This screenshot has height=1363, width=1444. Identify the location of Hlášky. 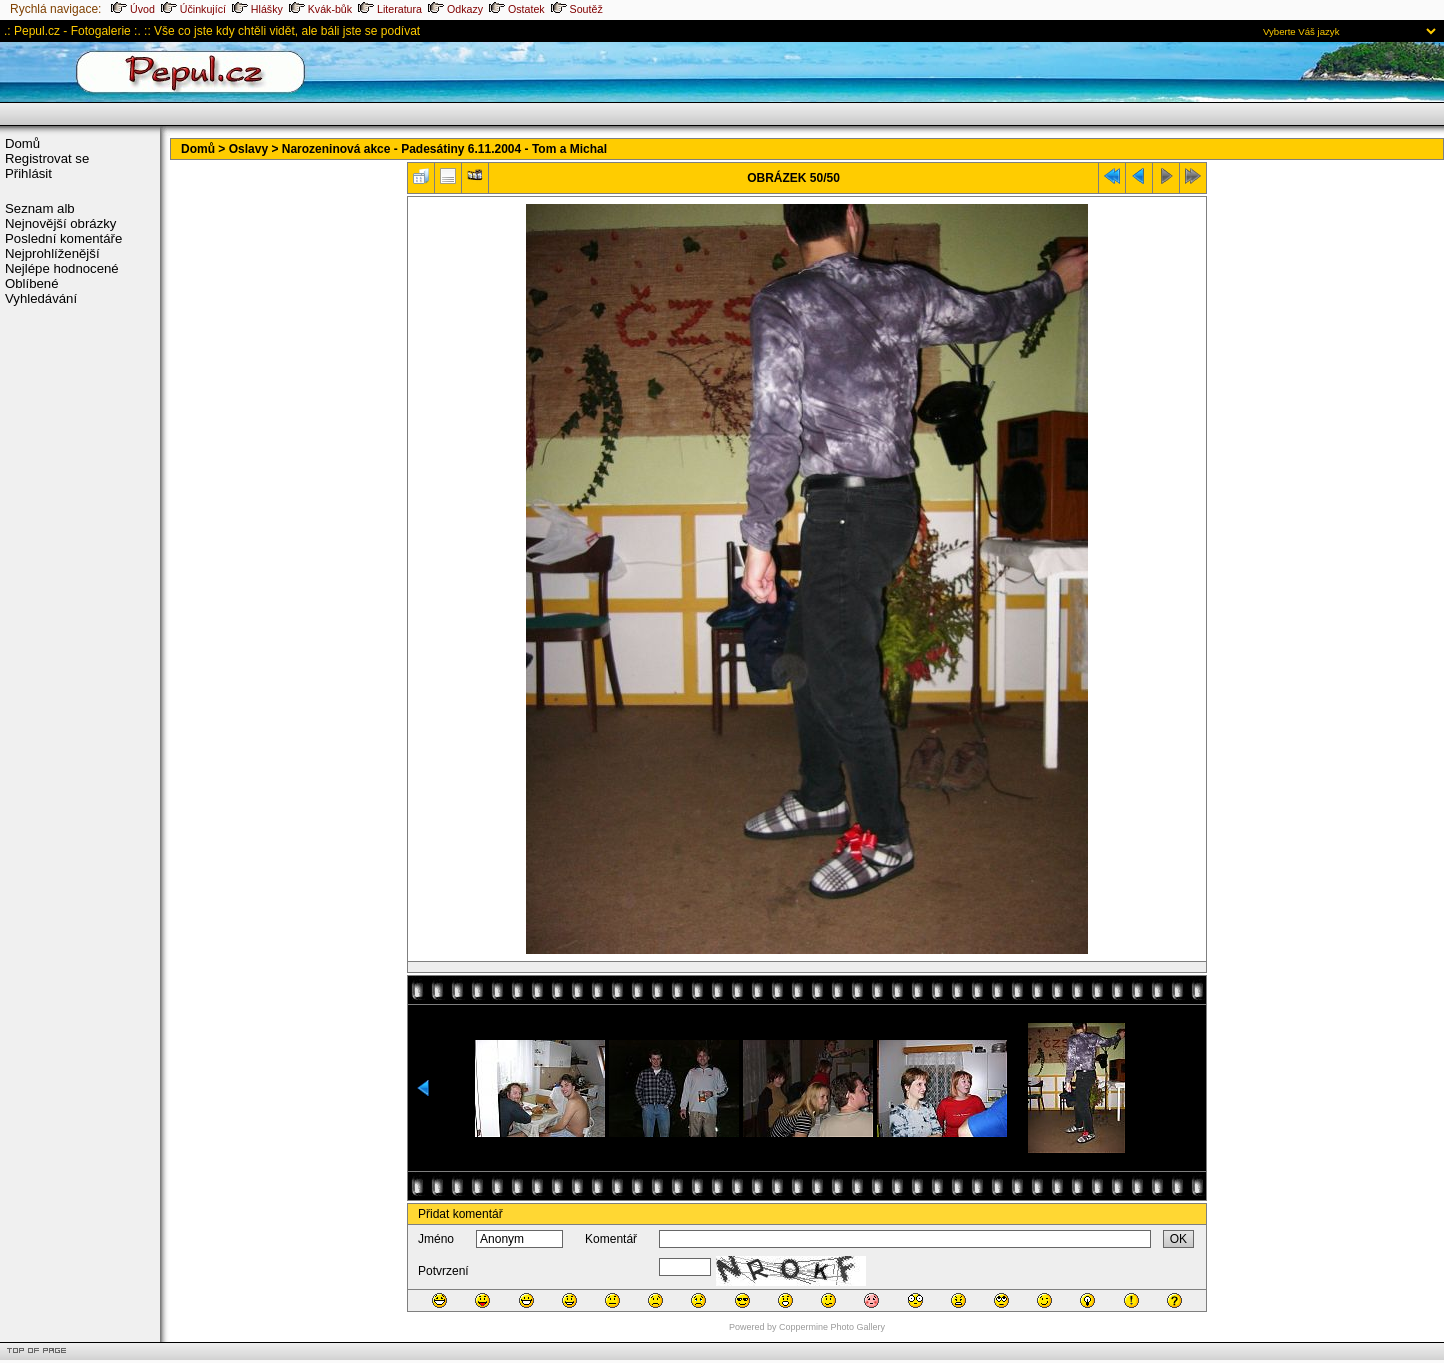
(257, 9).